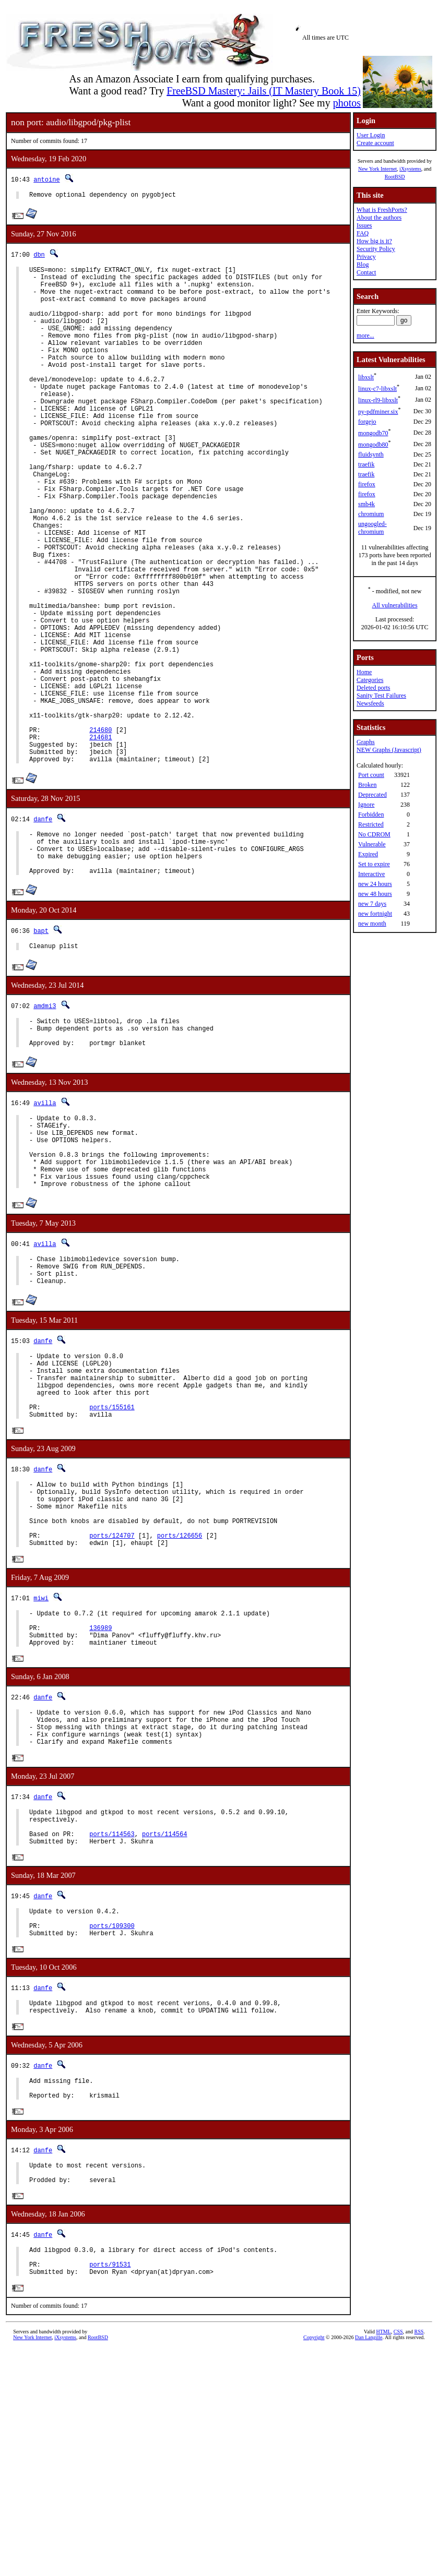  Describe the element at coordinates (367, 421) in the screenshot. I see `forgejo` at that location.